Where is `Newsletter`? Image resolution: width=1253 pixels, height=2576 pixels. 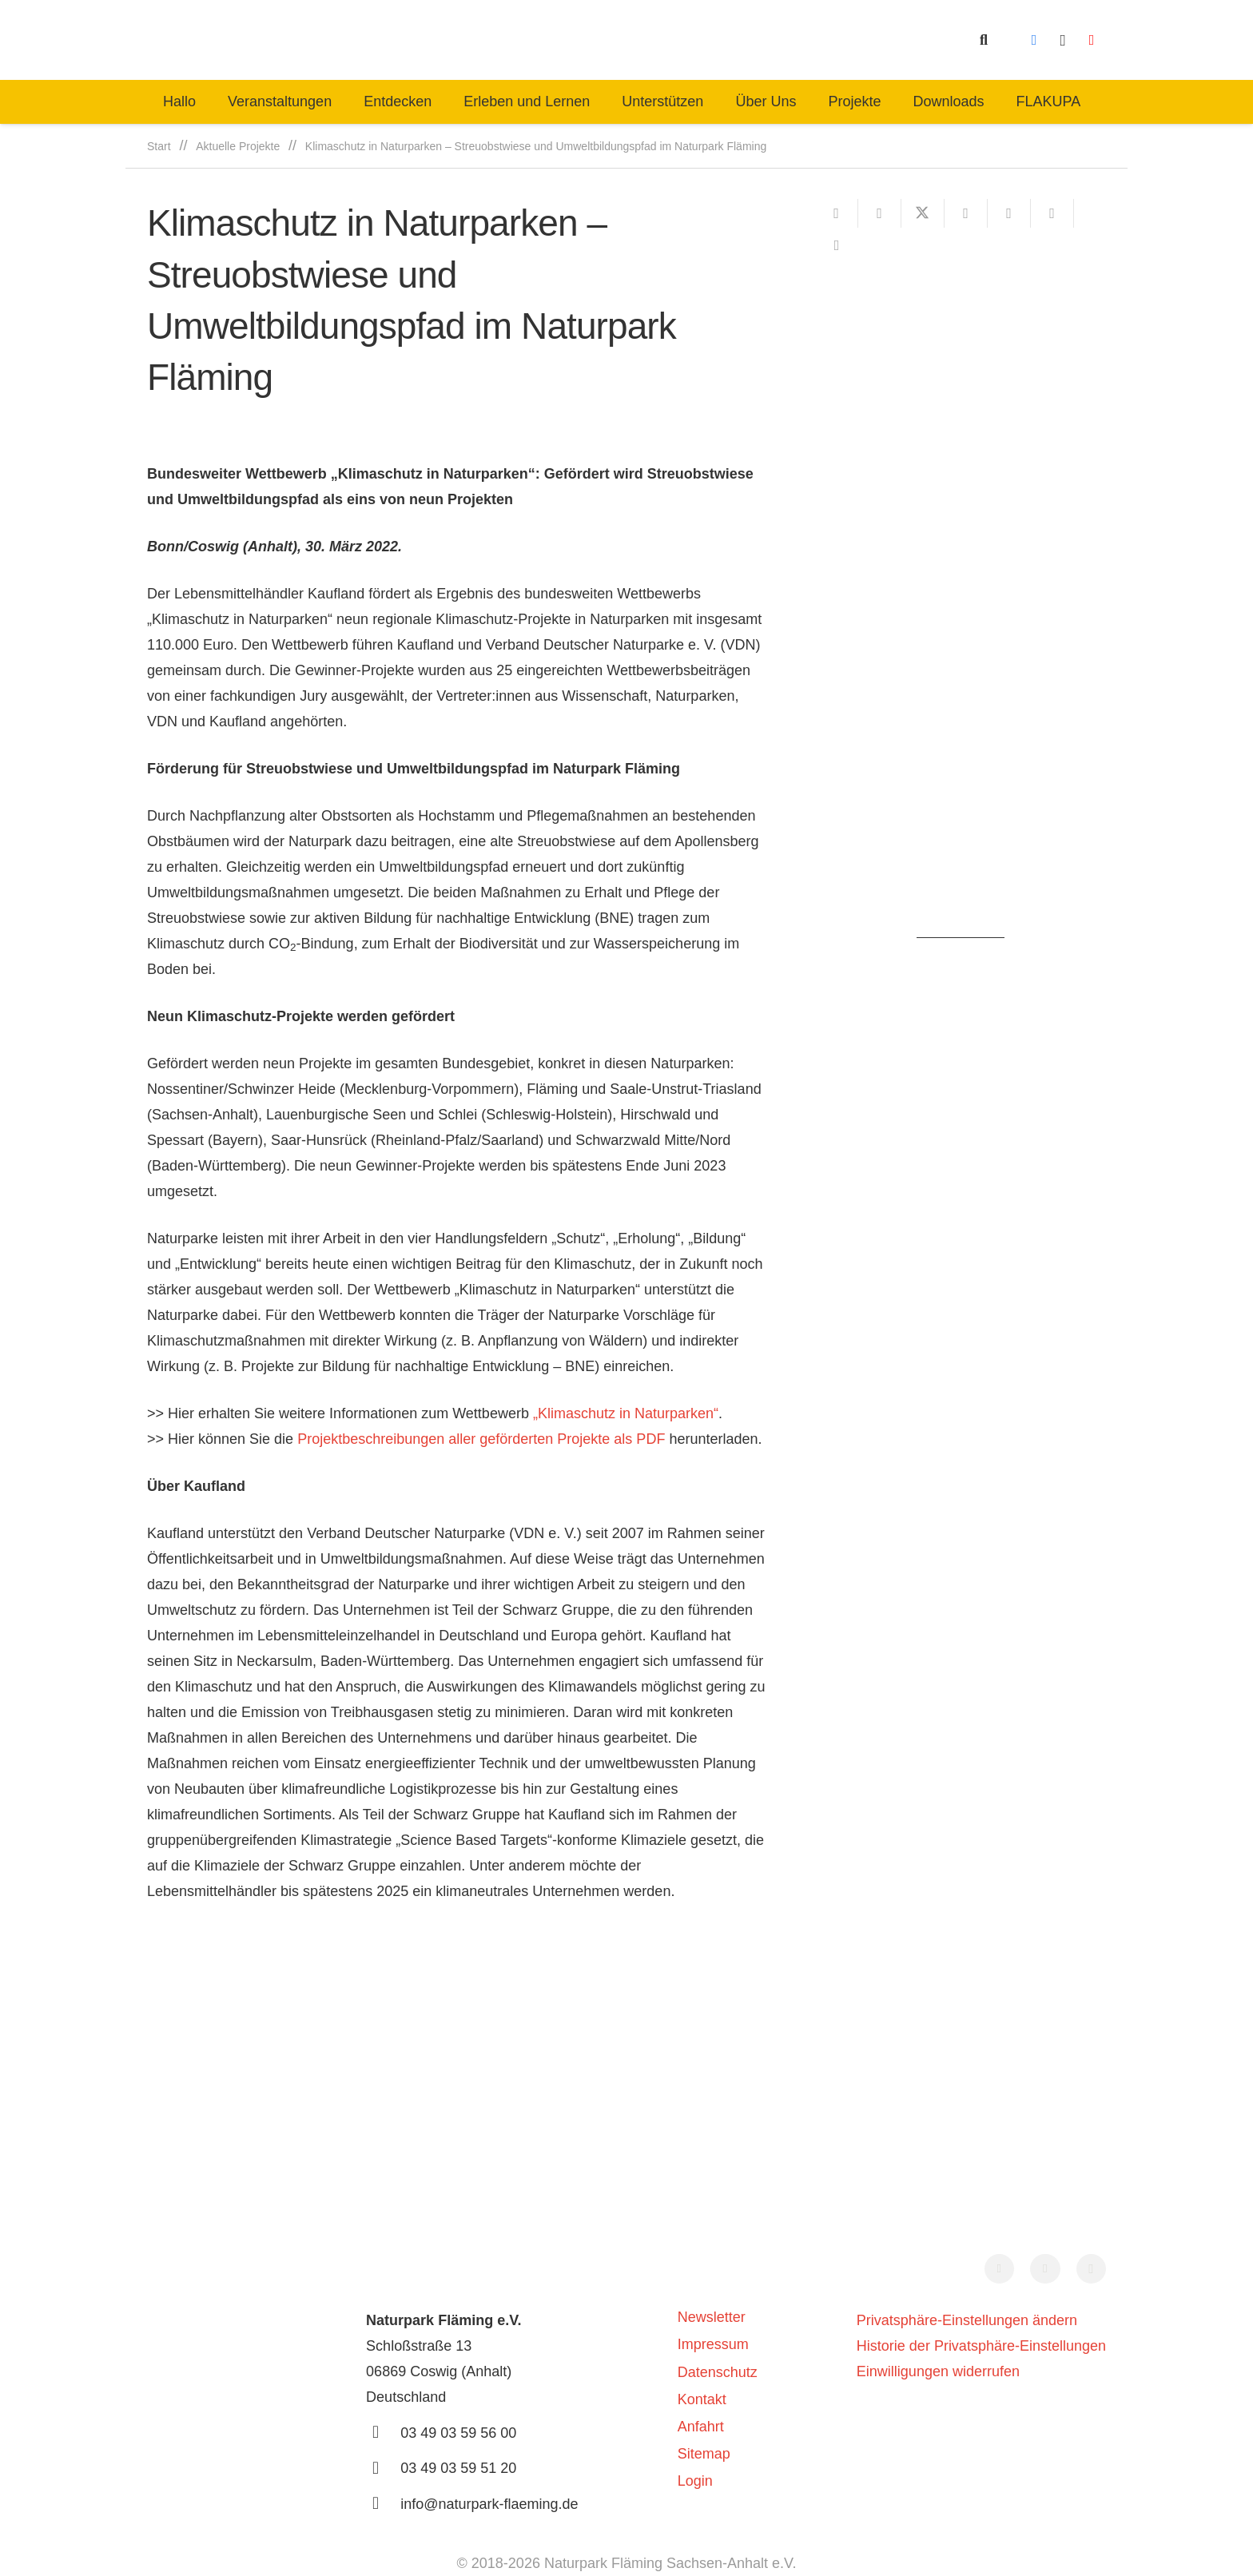 Newsletter is located at coordinates (712, 2317).